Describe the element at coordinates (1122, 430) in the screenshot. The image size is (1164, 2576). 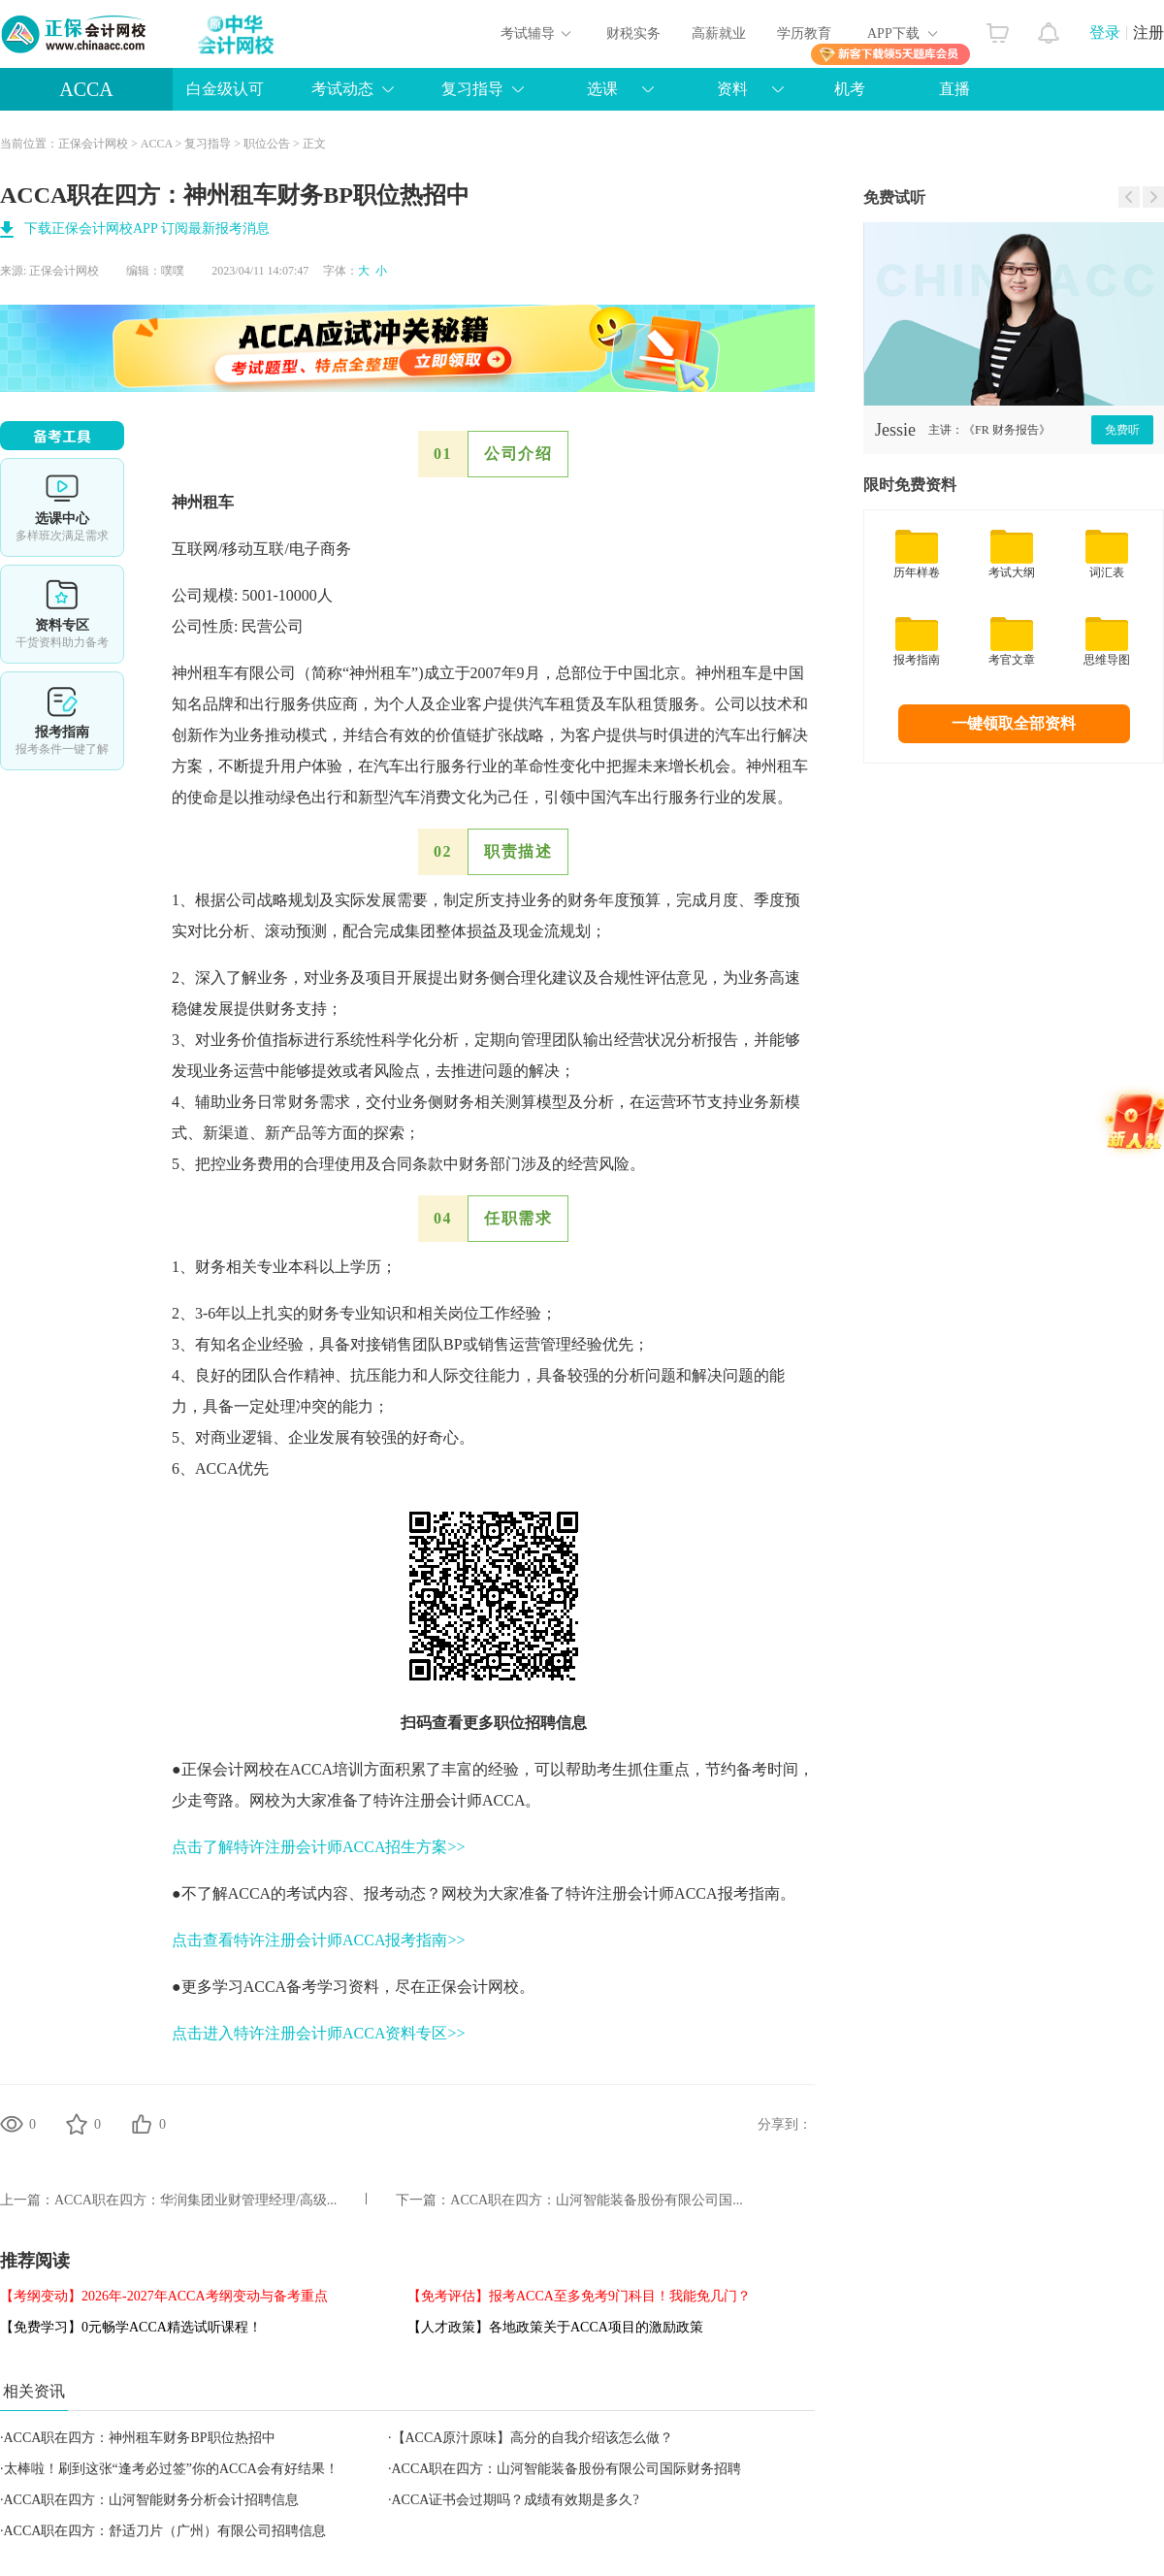
I see `免费听` at that location.